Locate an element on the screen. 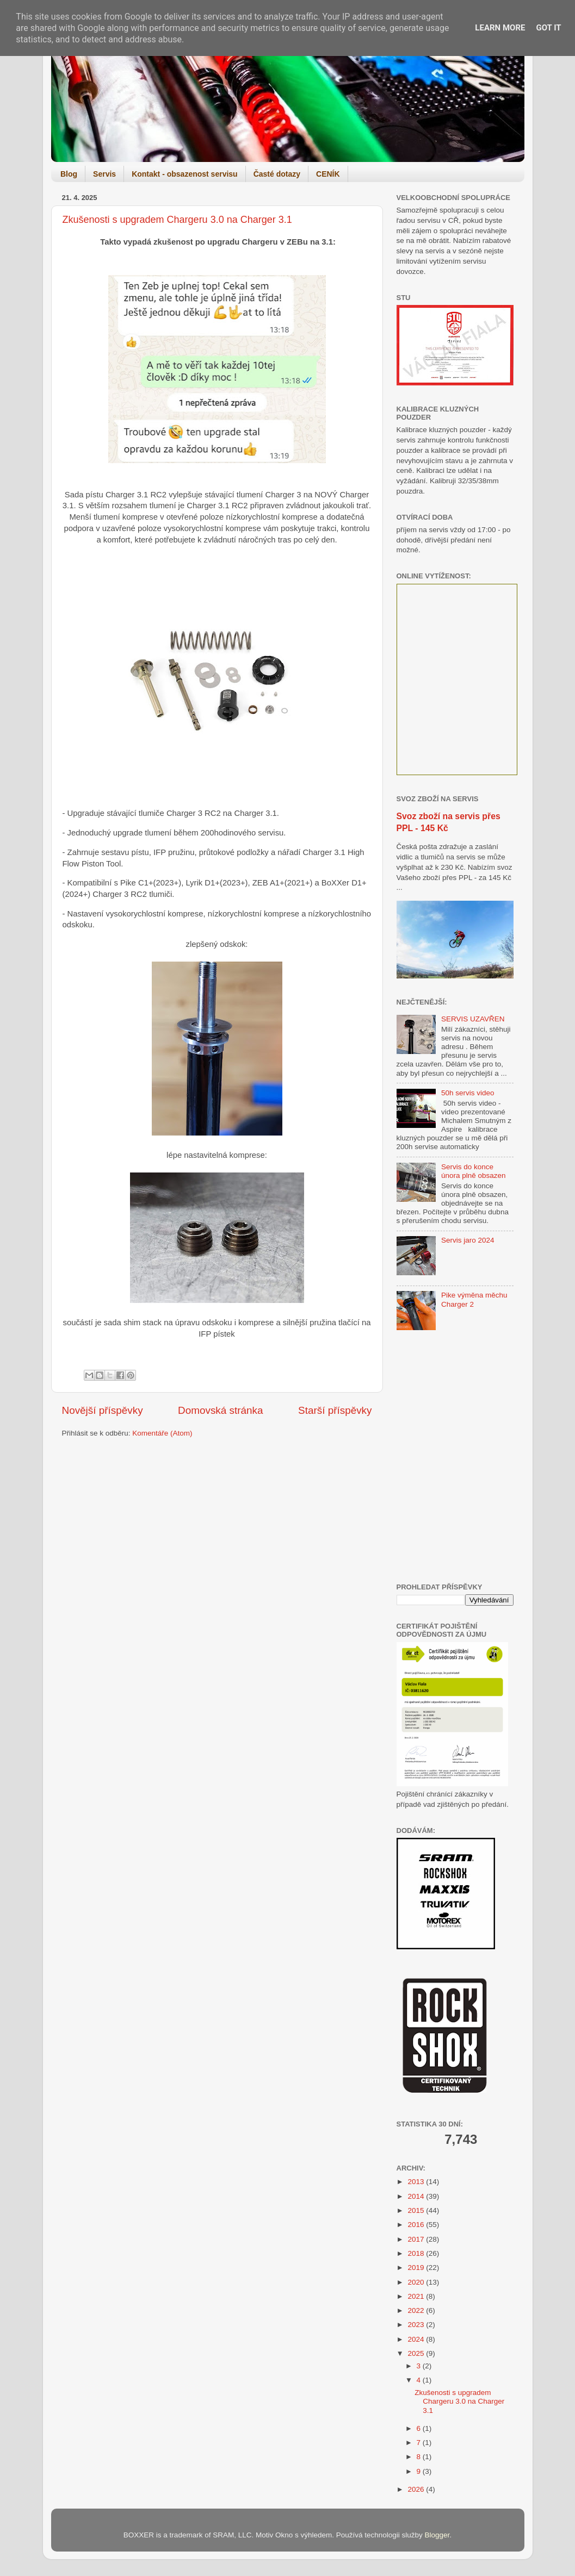 This screenshot has width=575, height=2576. 50h servis video is located at coordinates (467, 1093).